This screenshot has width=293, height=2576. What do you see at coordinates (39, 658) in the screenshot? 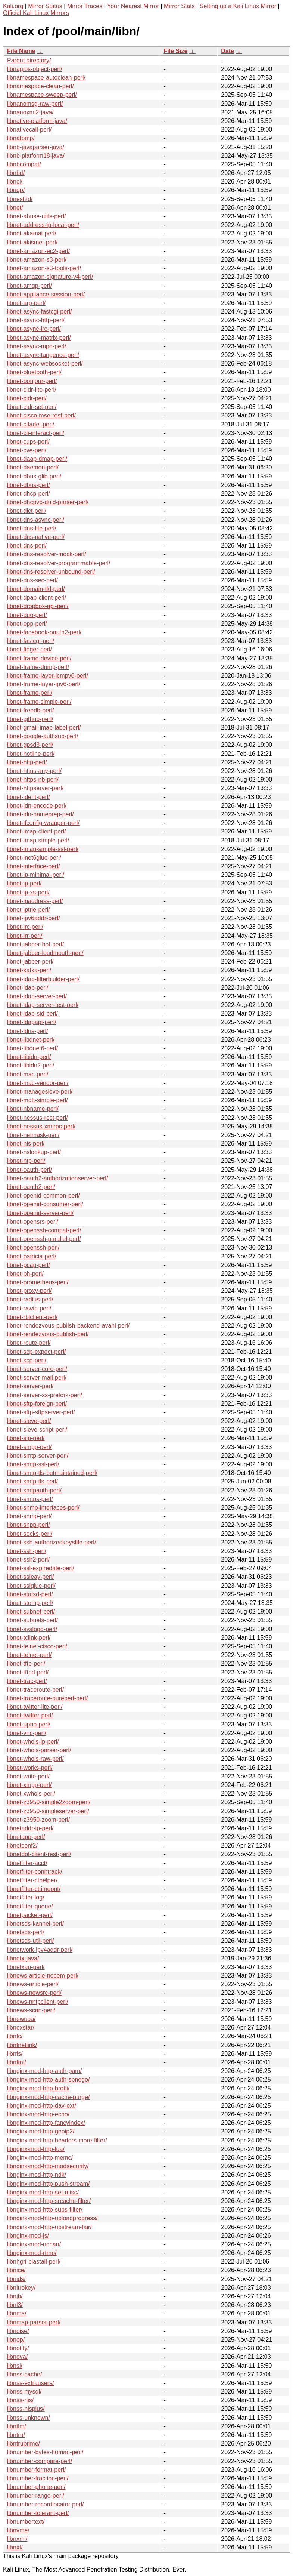
I see `libnet-frame-device-perl/` at bounding box center [39, 658].